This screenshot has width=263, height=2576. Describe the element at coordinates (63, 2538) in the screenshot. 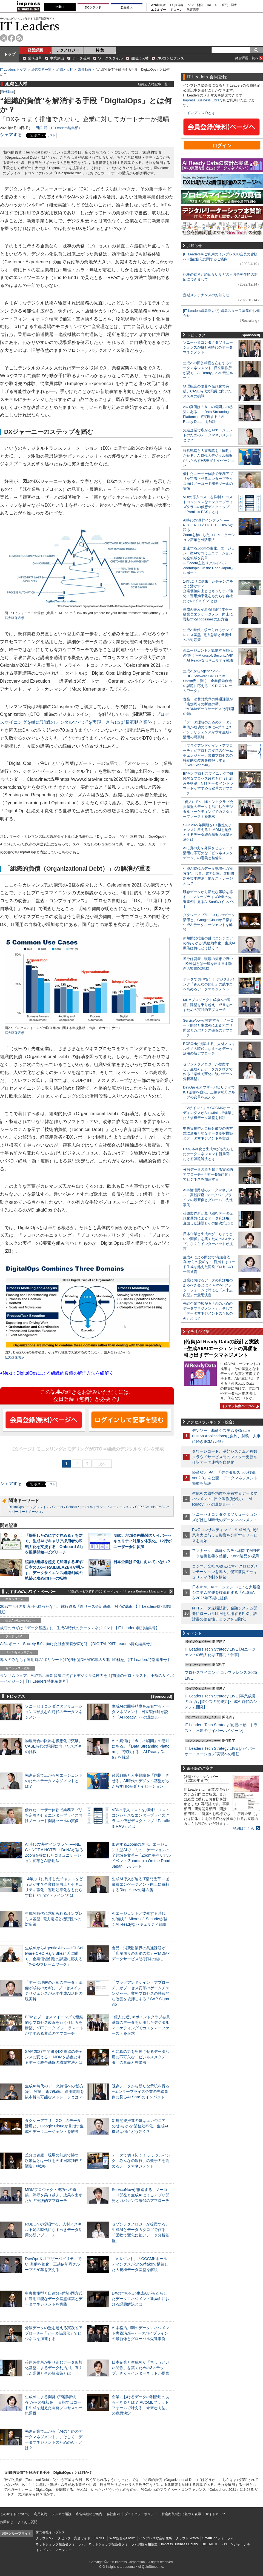

I see `クラウド&データセンター完全ガイド` at that location.